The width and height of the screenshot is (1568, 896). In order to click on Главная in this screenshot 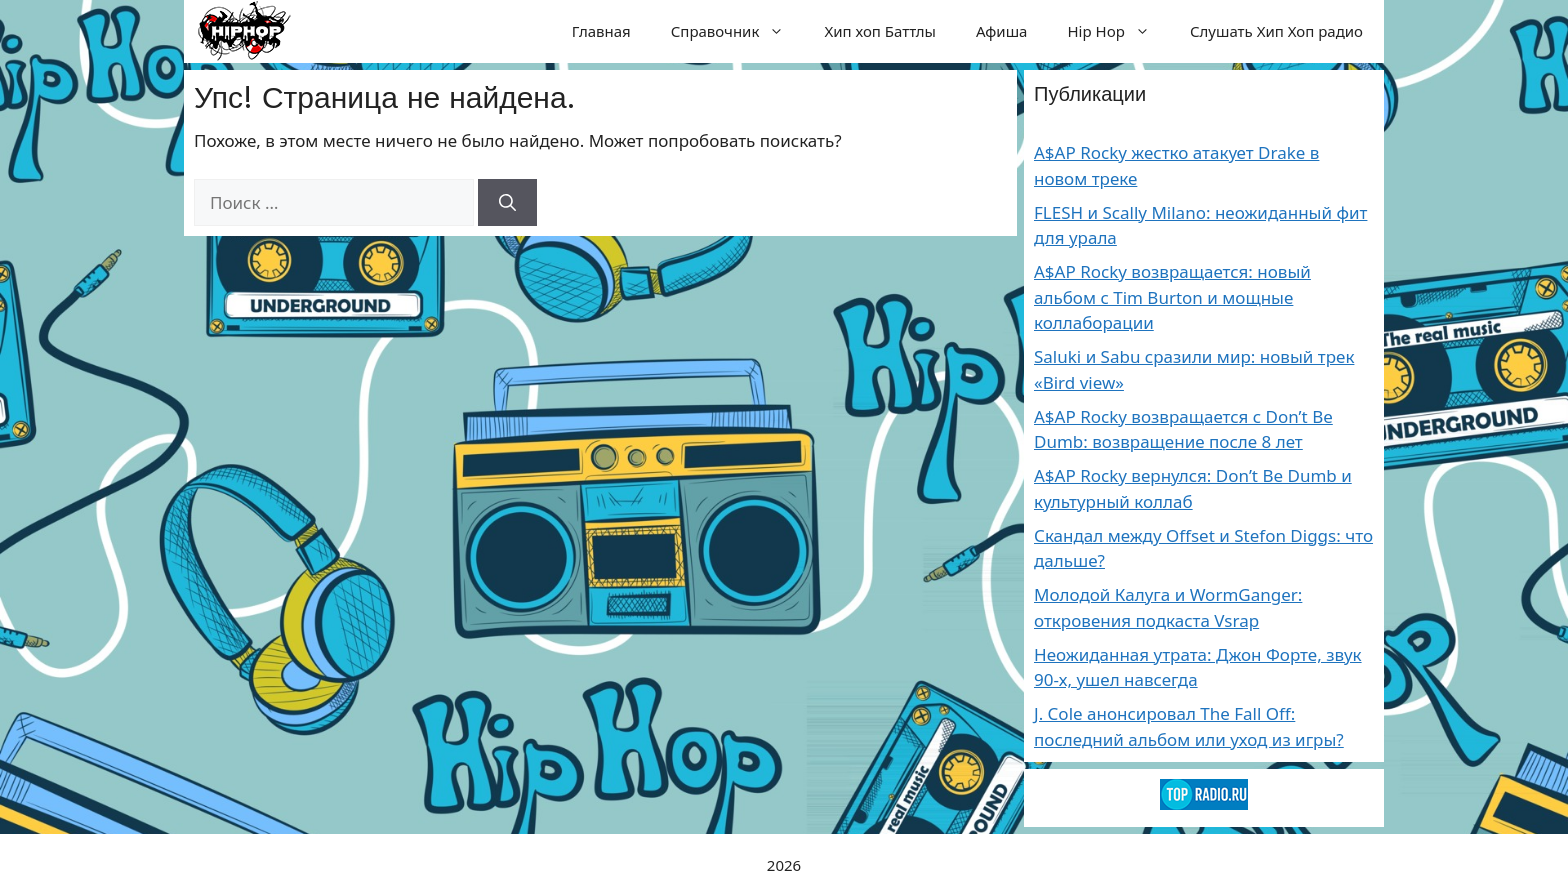, I will do `click(601, 31)`.